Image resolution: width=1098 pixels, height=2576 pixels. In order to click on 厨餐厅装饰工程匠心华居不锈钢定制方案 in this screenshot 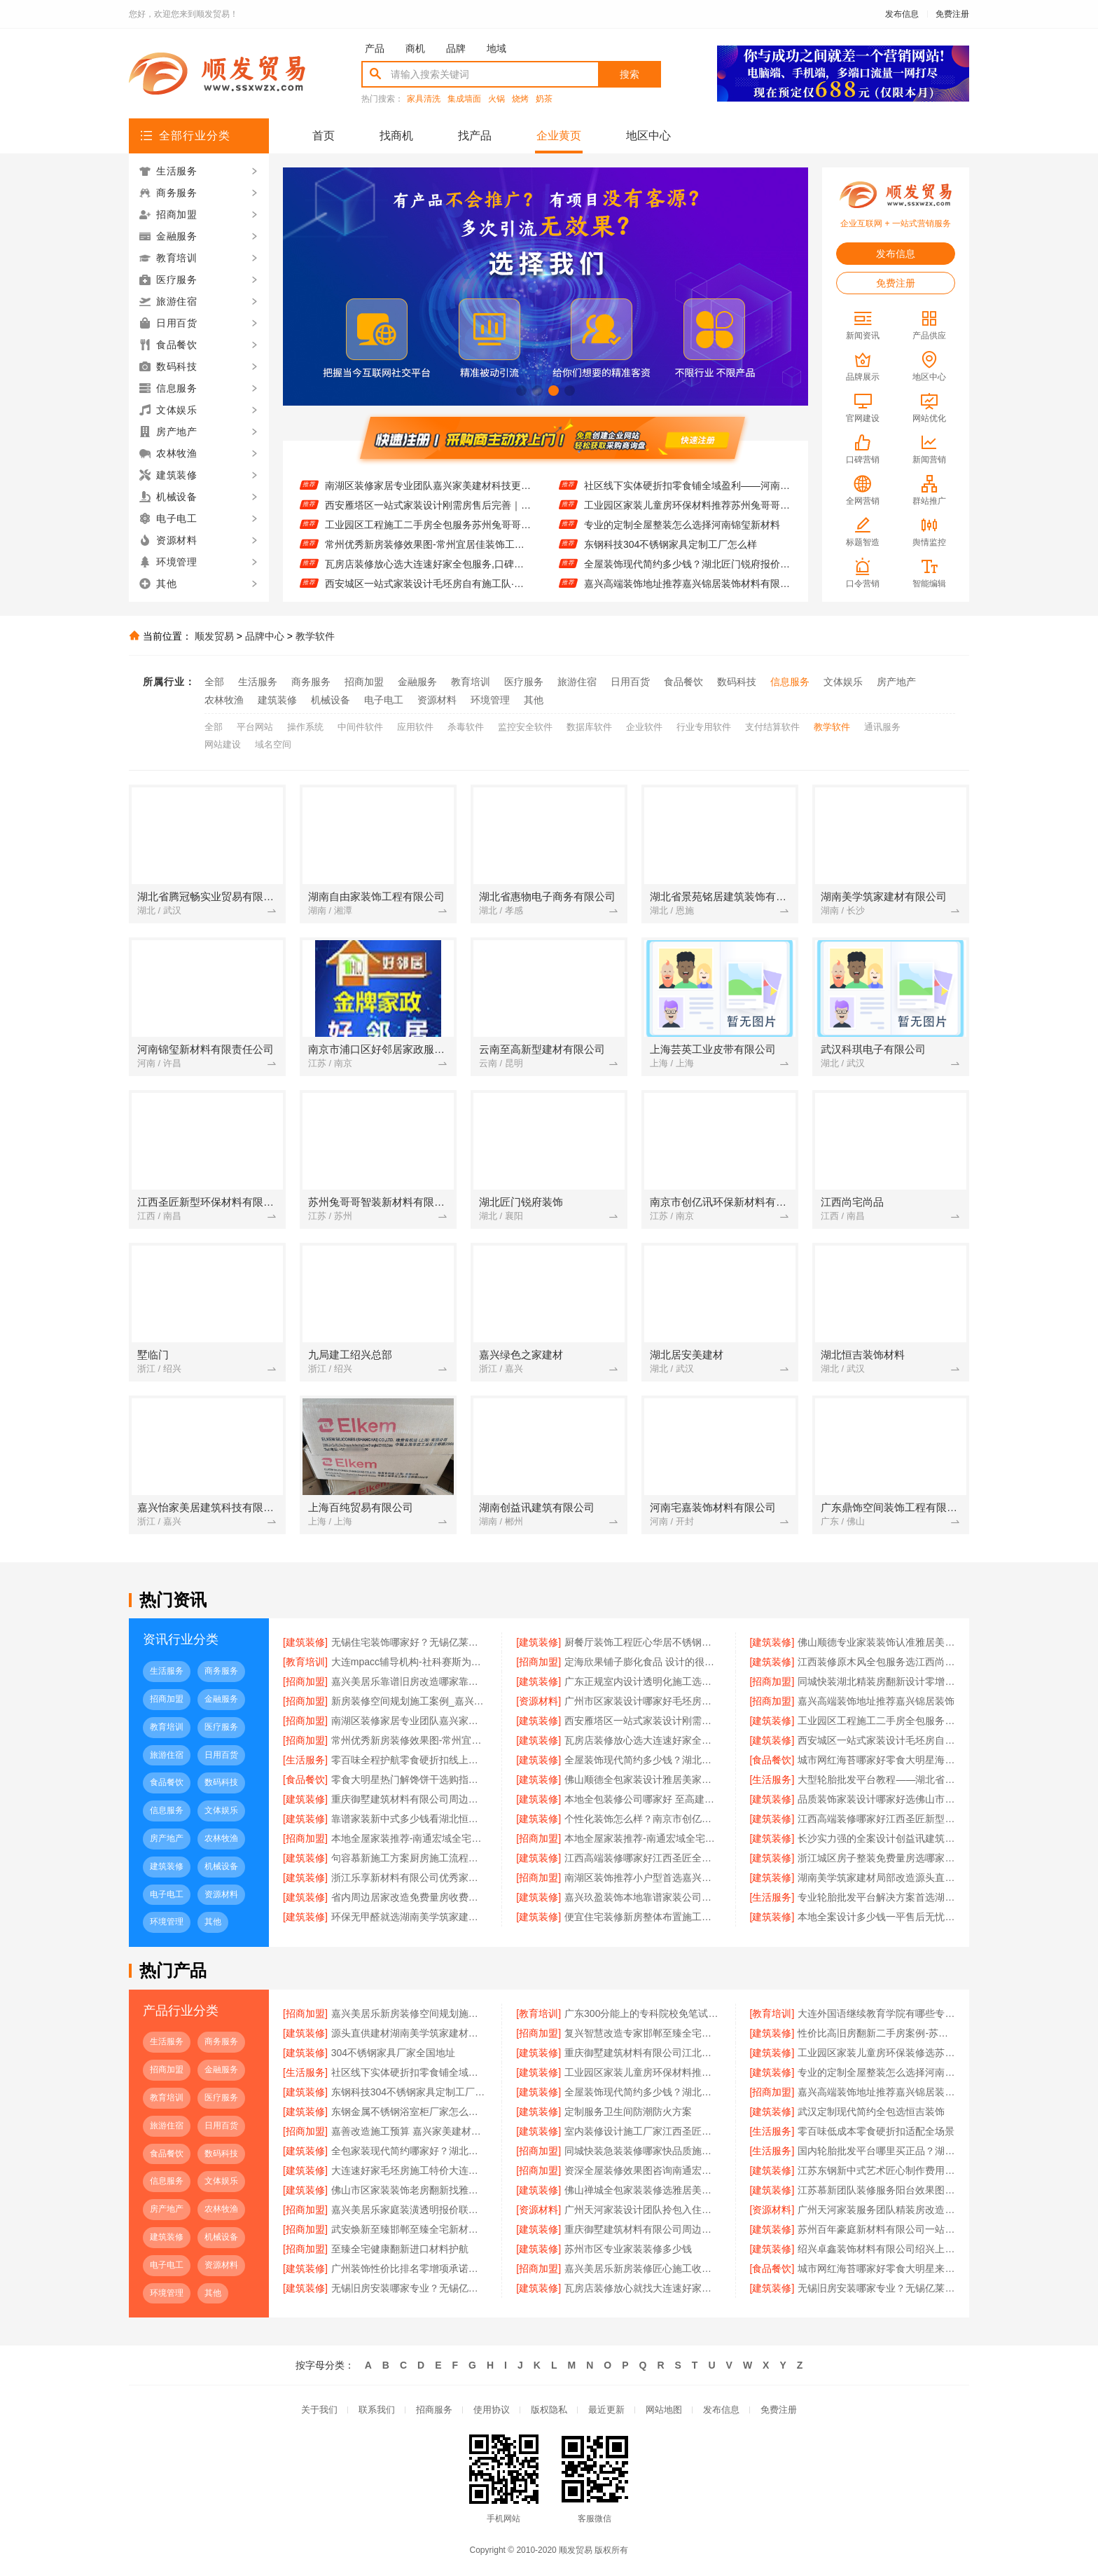, I will do `click(642, 1642)`.